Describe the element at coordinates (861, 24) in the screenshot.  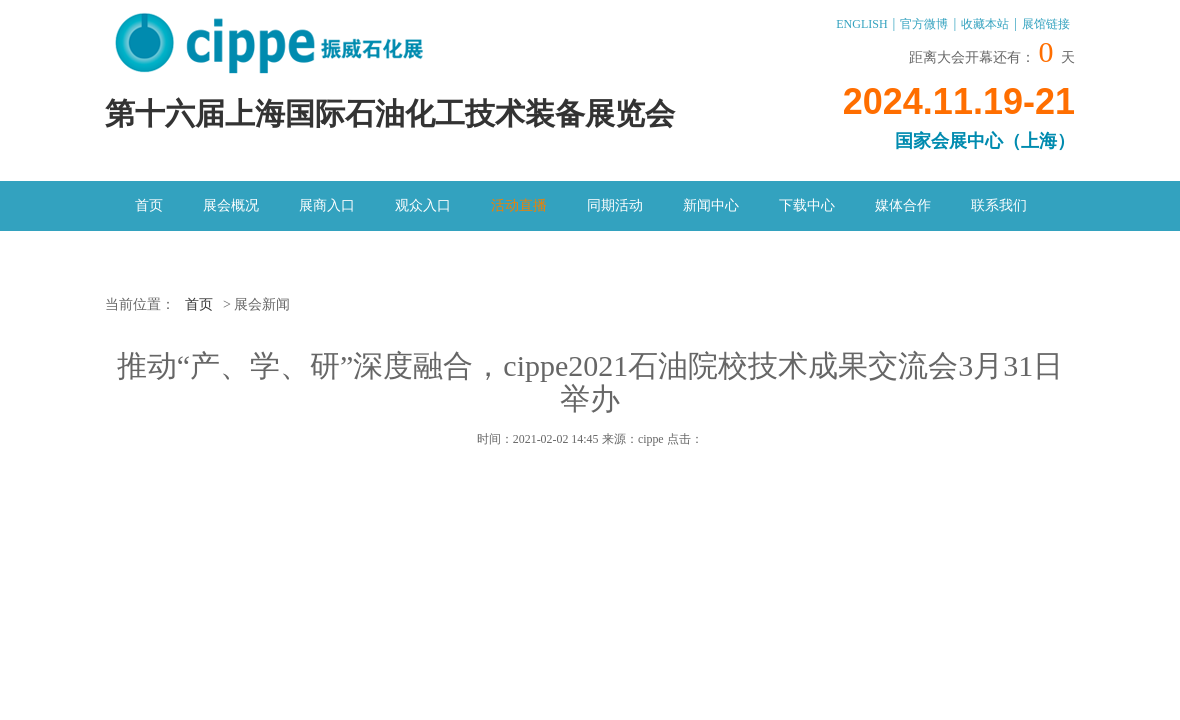
I see `ENGLISH` at that location.